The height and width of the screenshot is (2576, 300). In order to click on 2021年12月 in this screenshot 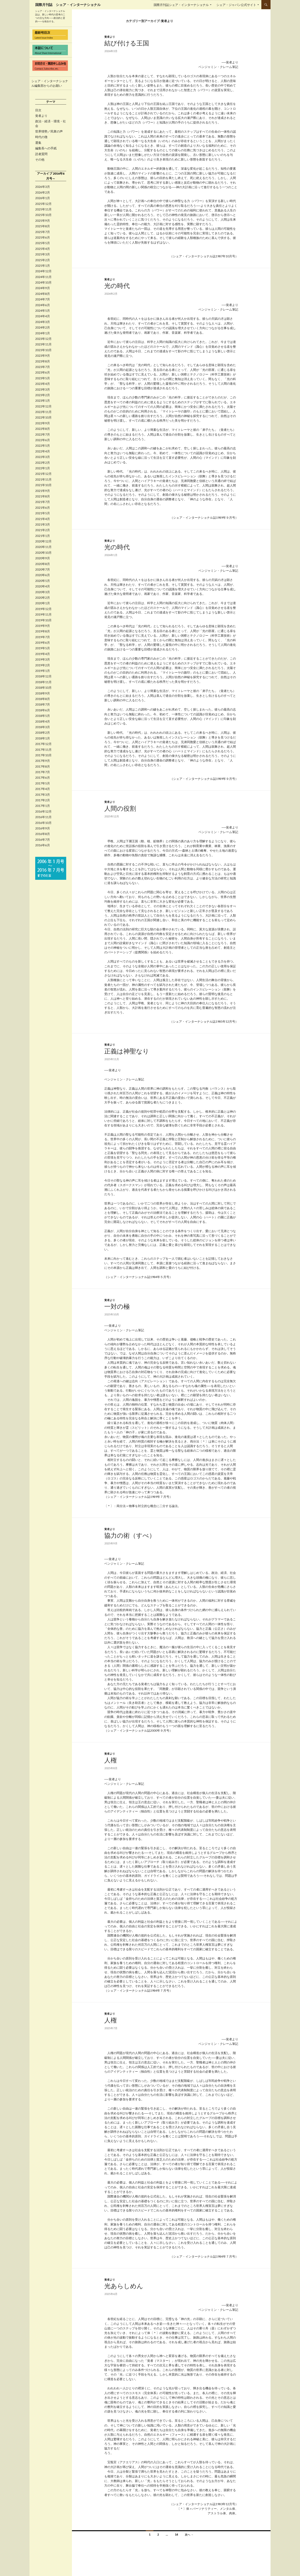, I will do `click(43, 473)`.